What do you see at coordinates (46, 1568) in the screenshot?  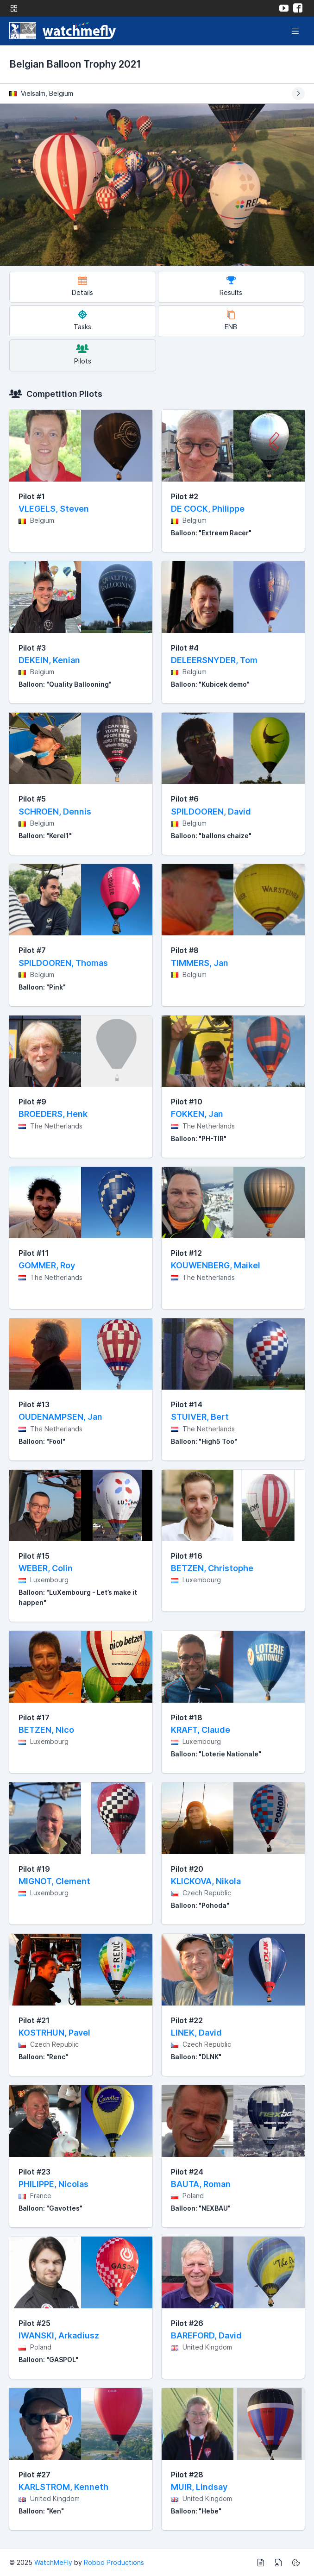 I see `WEBER, Colin` at bounding box center [46, 1568].